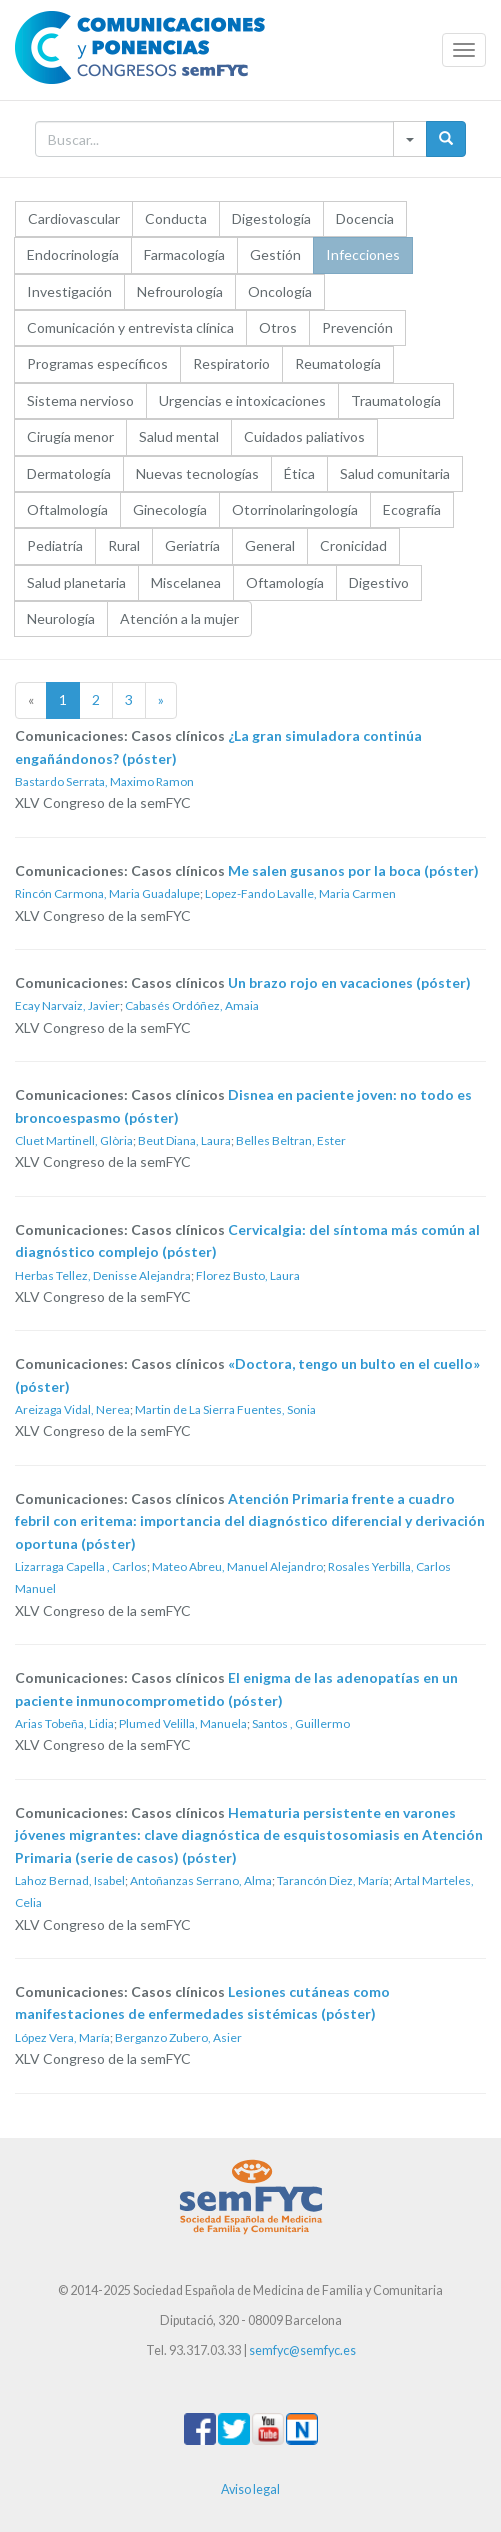  What do you see at coordinates (184, 254) in the screenshot?
I see `Farmacología` at bounding box center [184, 254].